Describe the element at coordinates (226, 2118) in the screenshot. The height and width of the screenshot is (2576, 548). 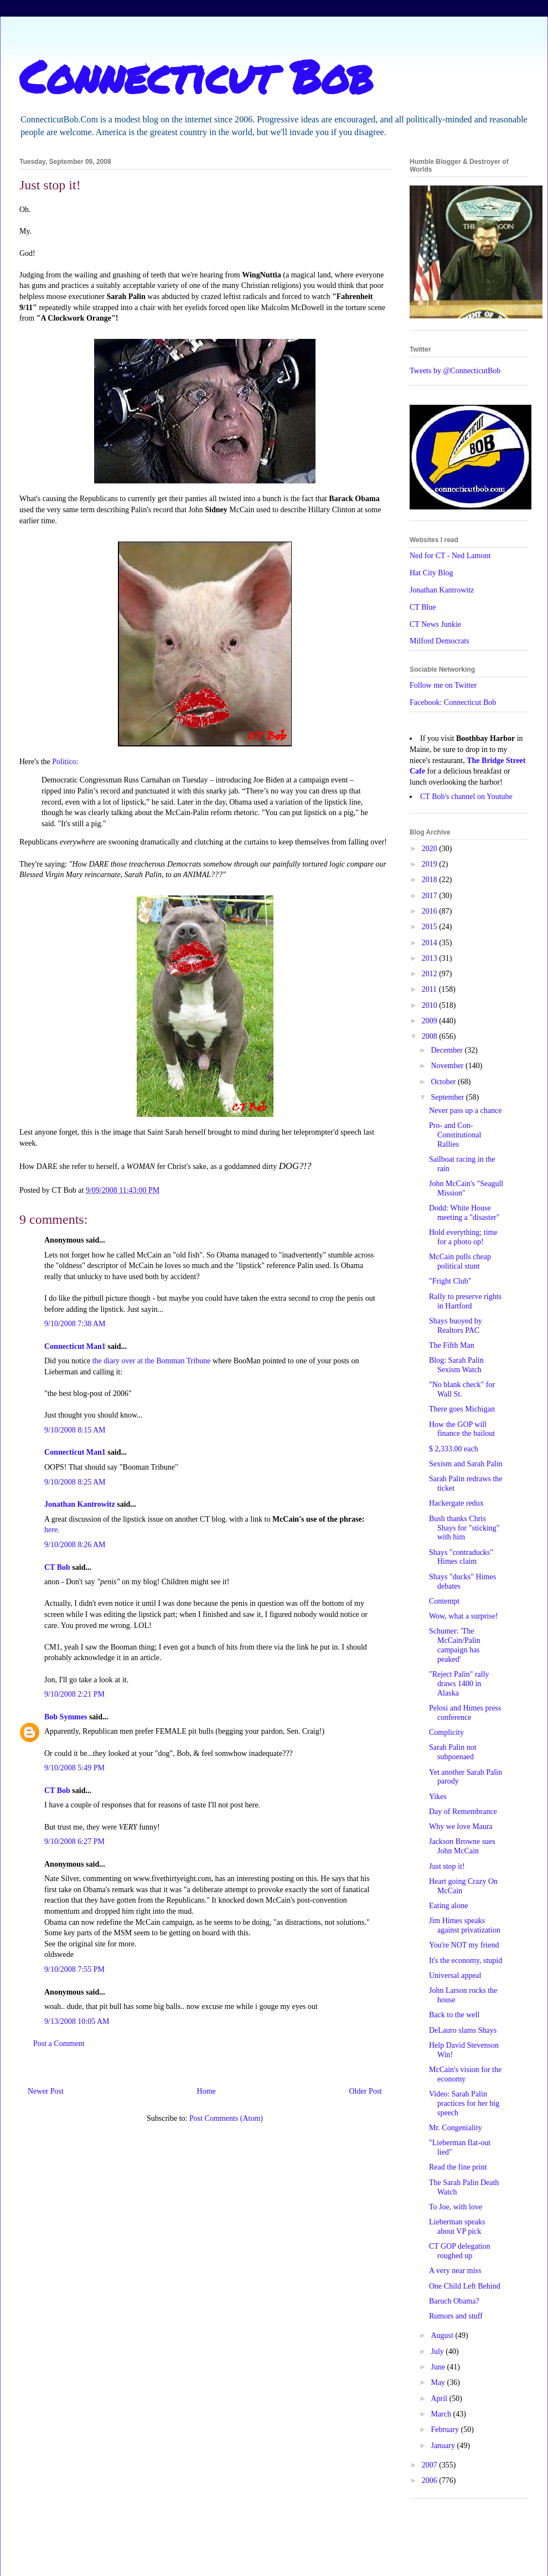
I see `Post Comments (Atom)` at that location.